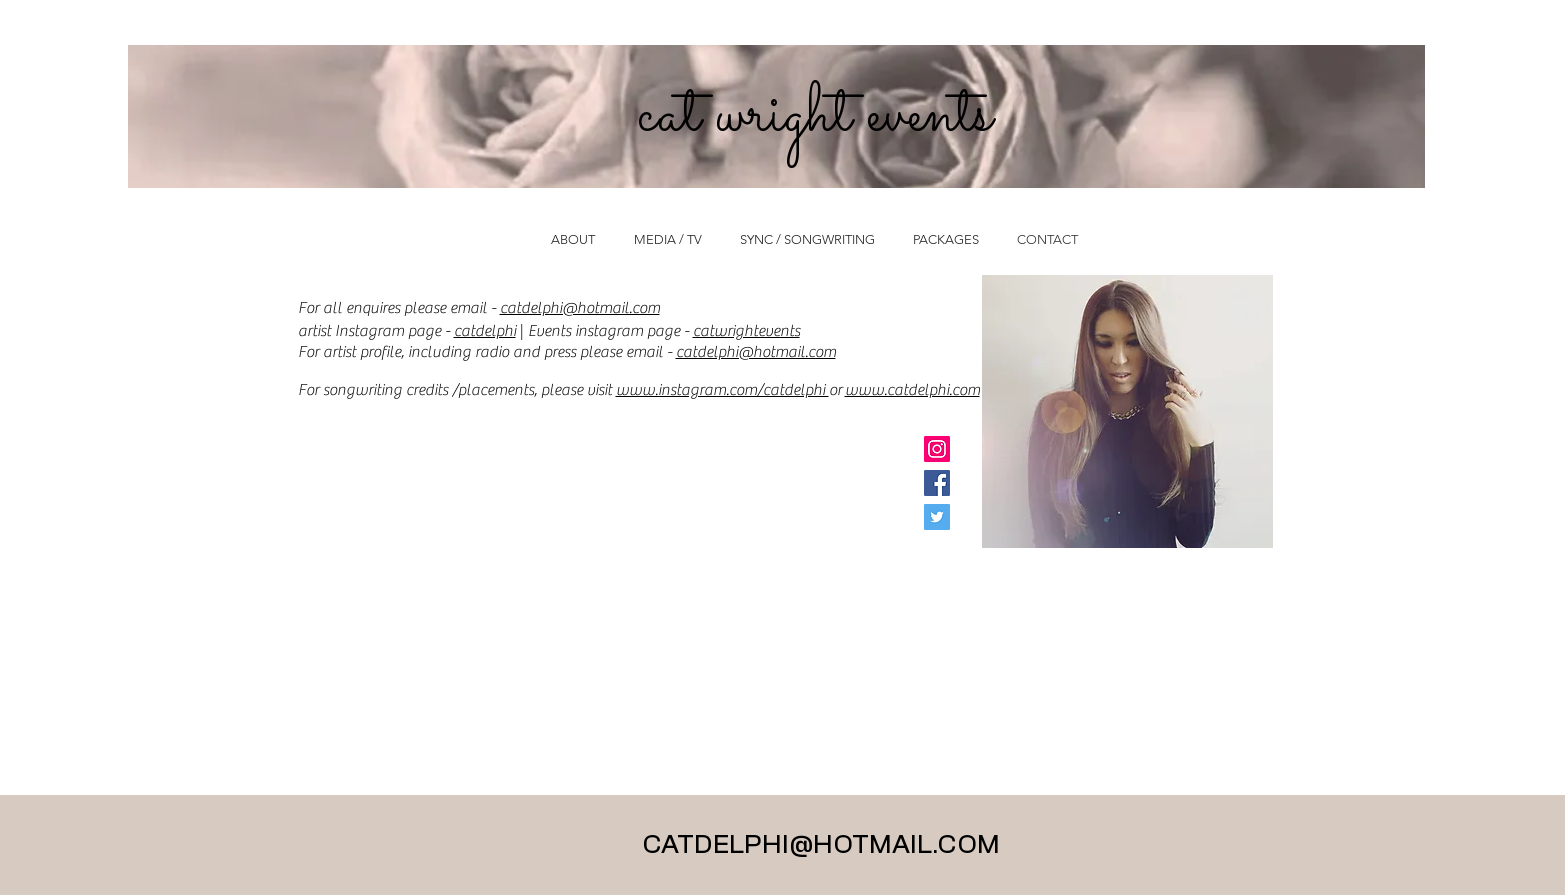  I want to click on www.instagram.com/catdelphi, so click(722, 390).